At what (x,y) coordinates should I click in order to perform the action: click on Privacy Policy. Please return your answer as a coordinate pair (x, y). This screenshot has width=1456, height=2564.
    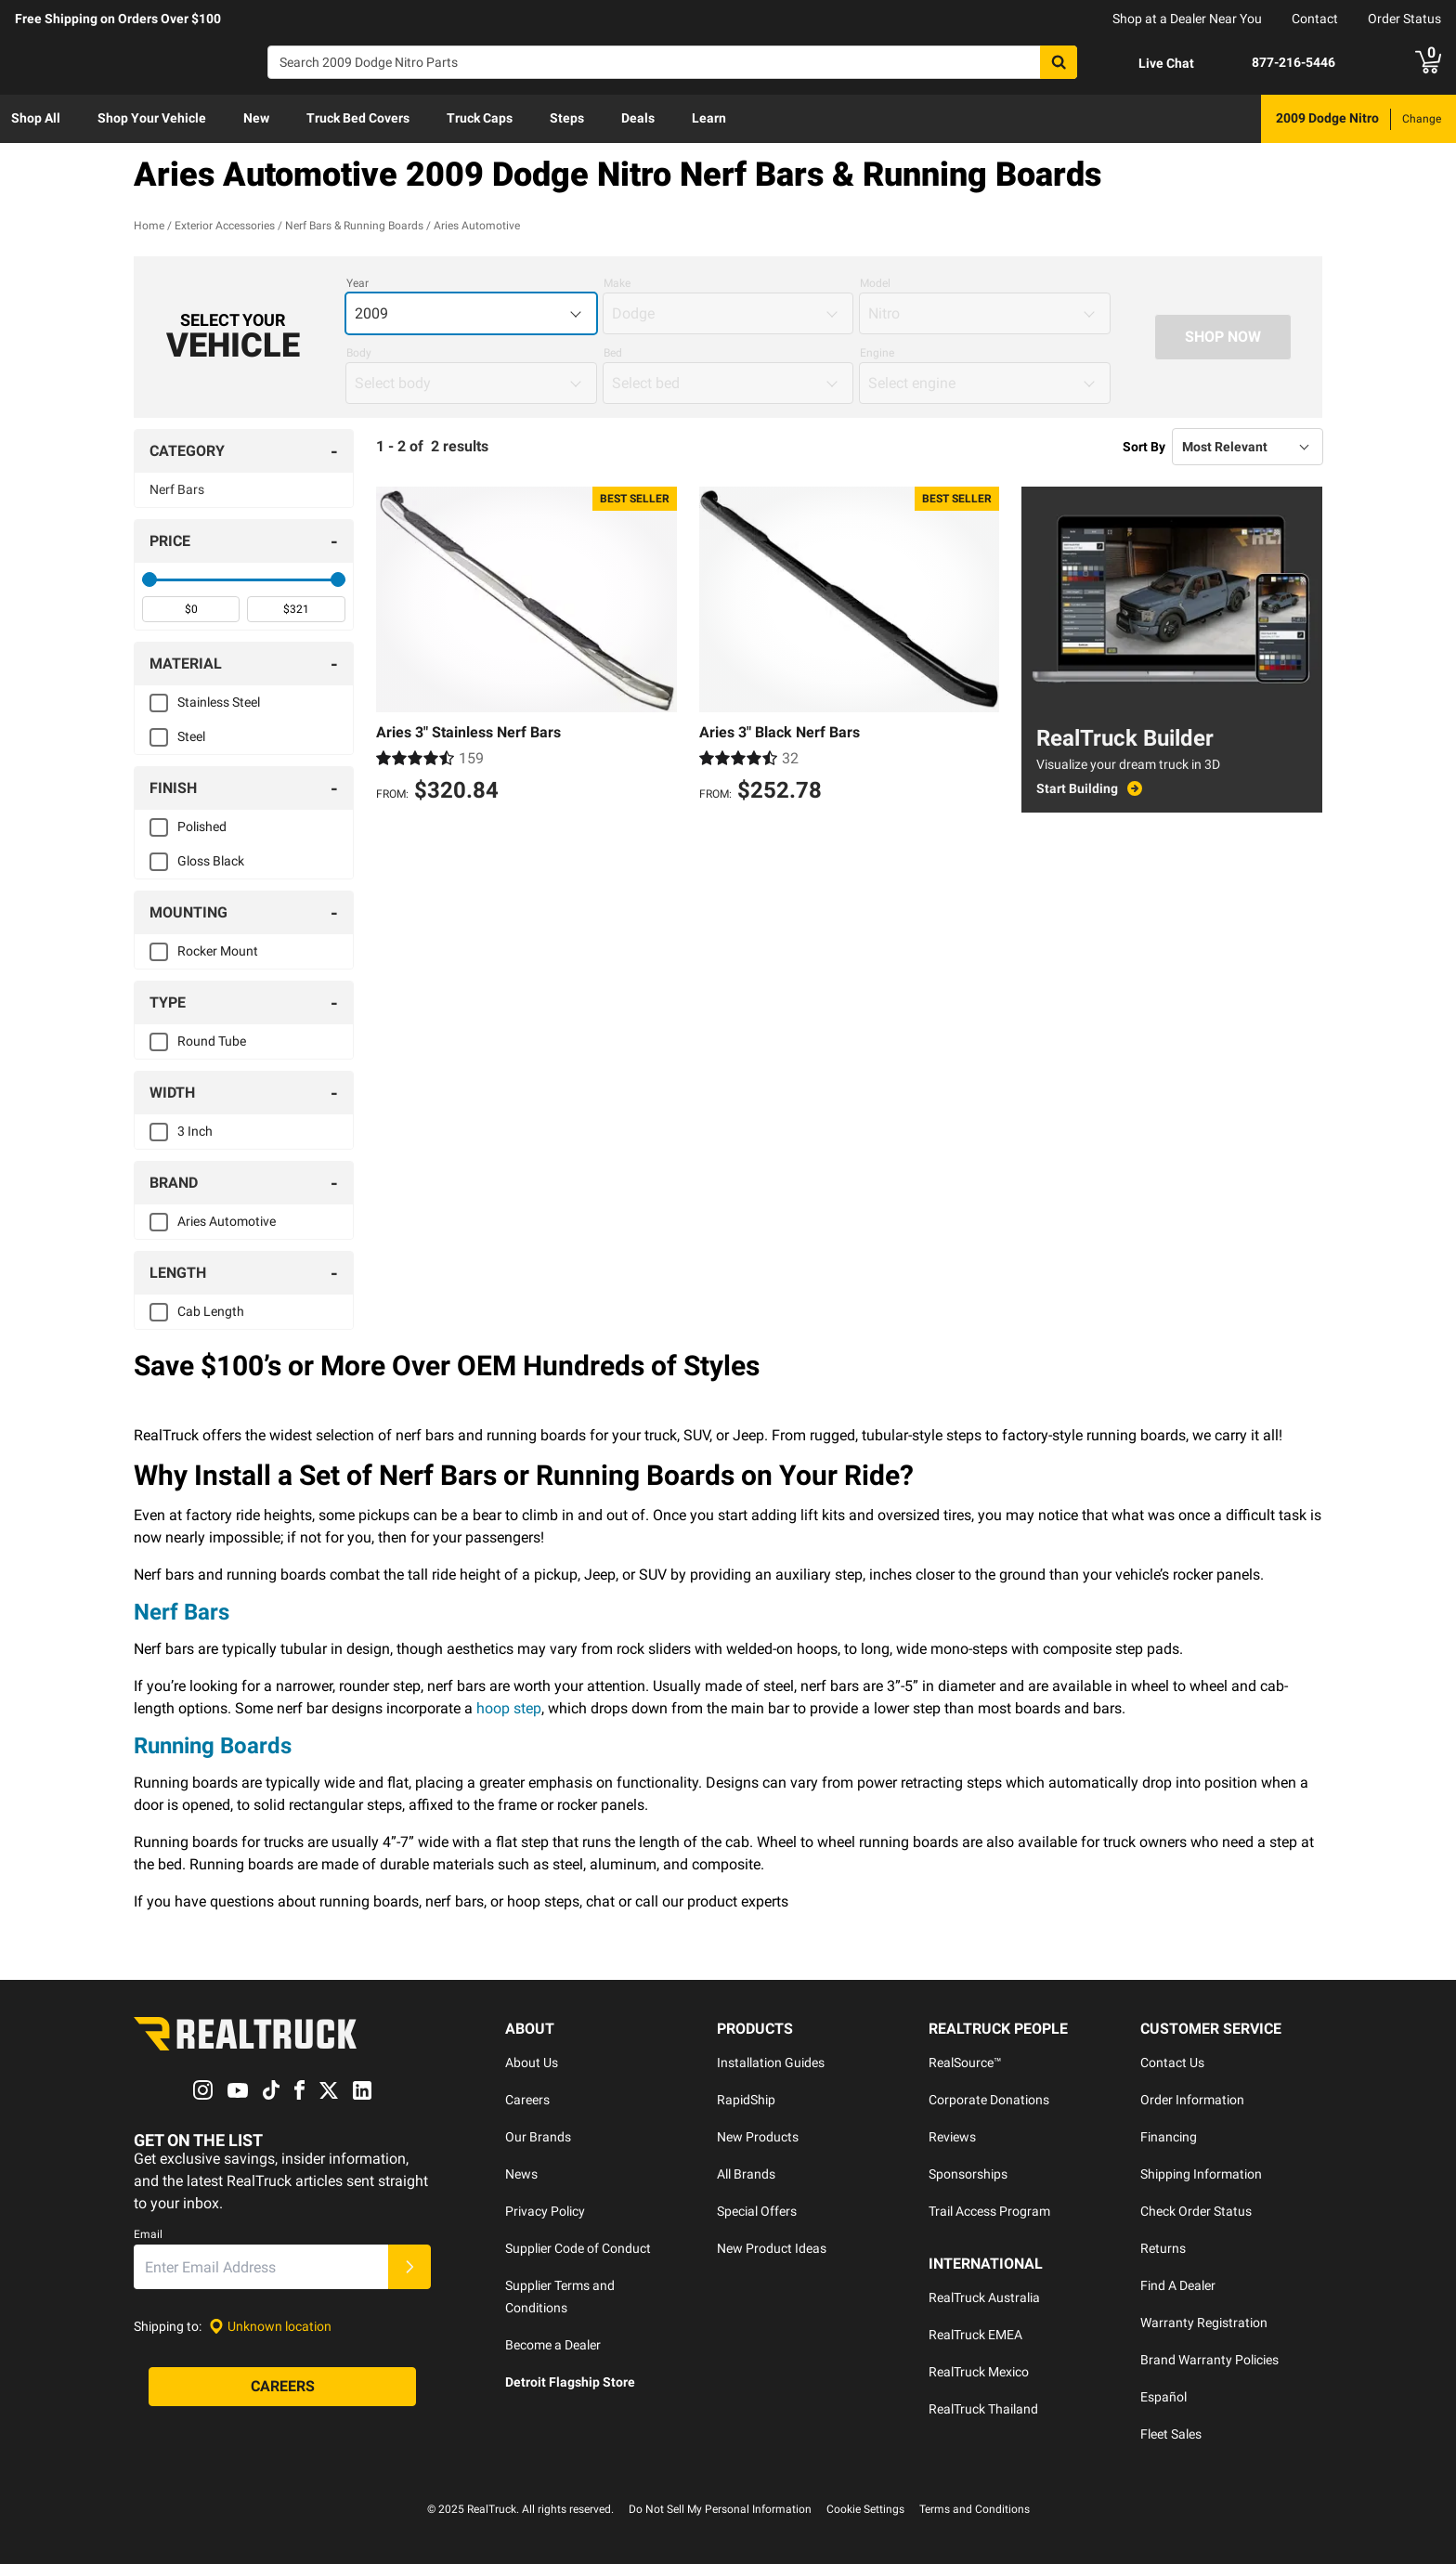
    Looking at the image, I should click on (545, 2211).